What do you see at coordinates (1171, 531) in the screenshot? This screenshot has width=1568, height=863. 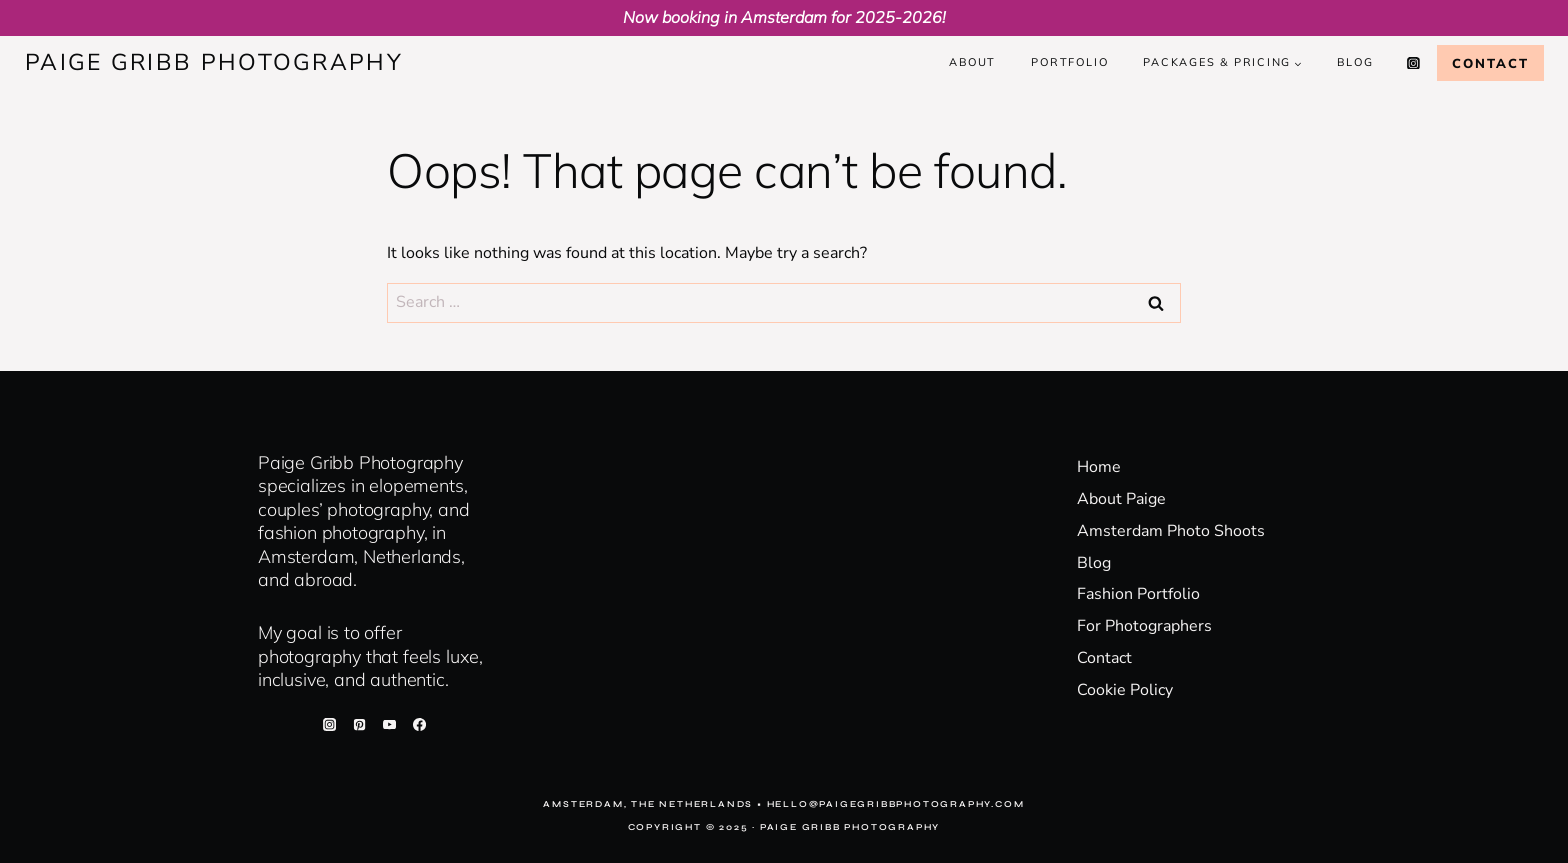 I see `Amsterdam Photo Shoots` at bounding box center [1171, 531].